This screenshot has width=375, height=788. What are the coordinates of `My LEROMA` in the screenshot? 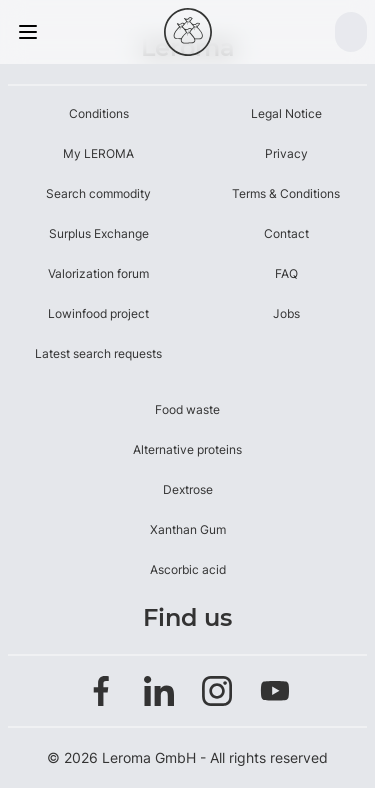 It's located at (98, 153).